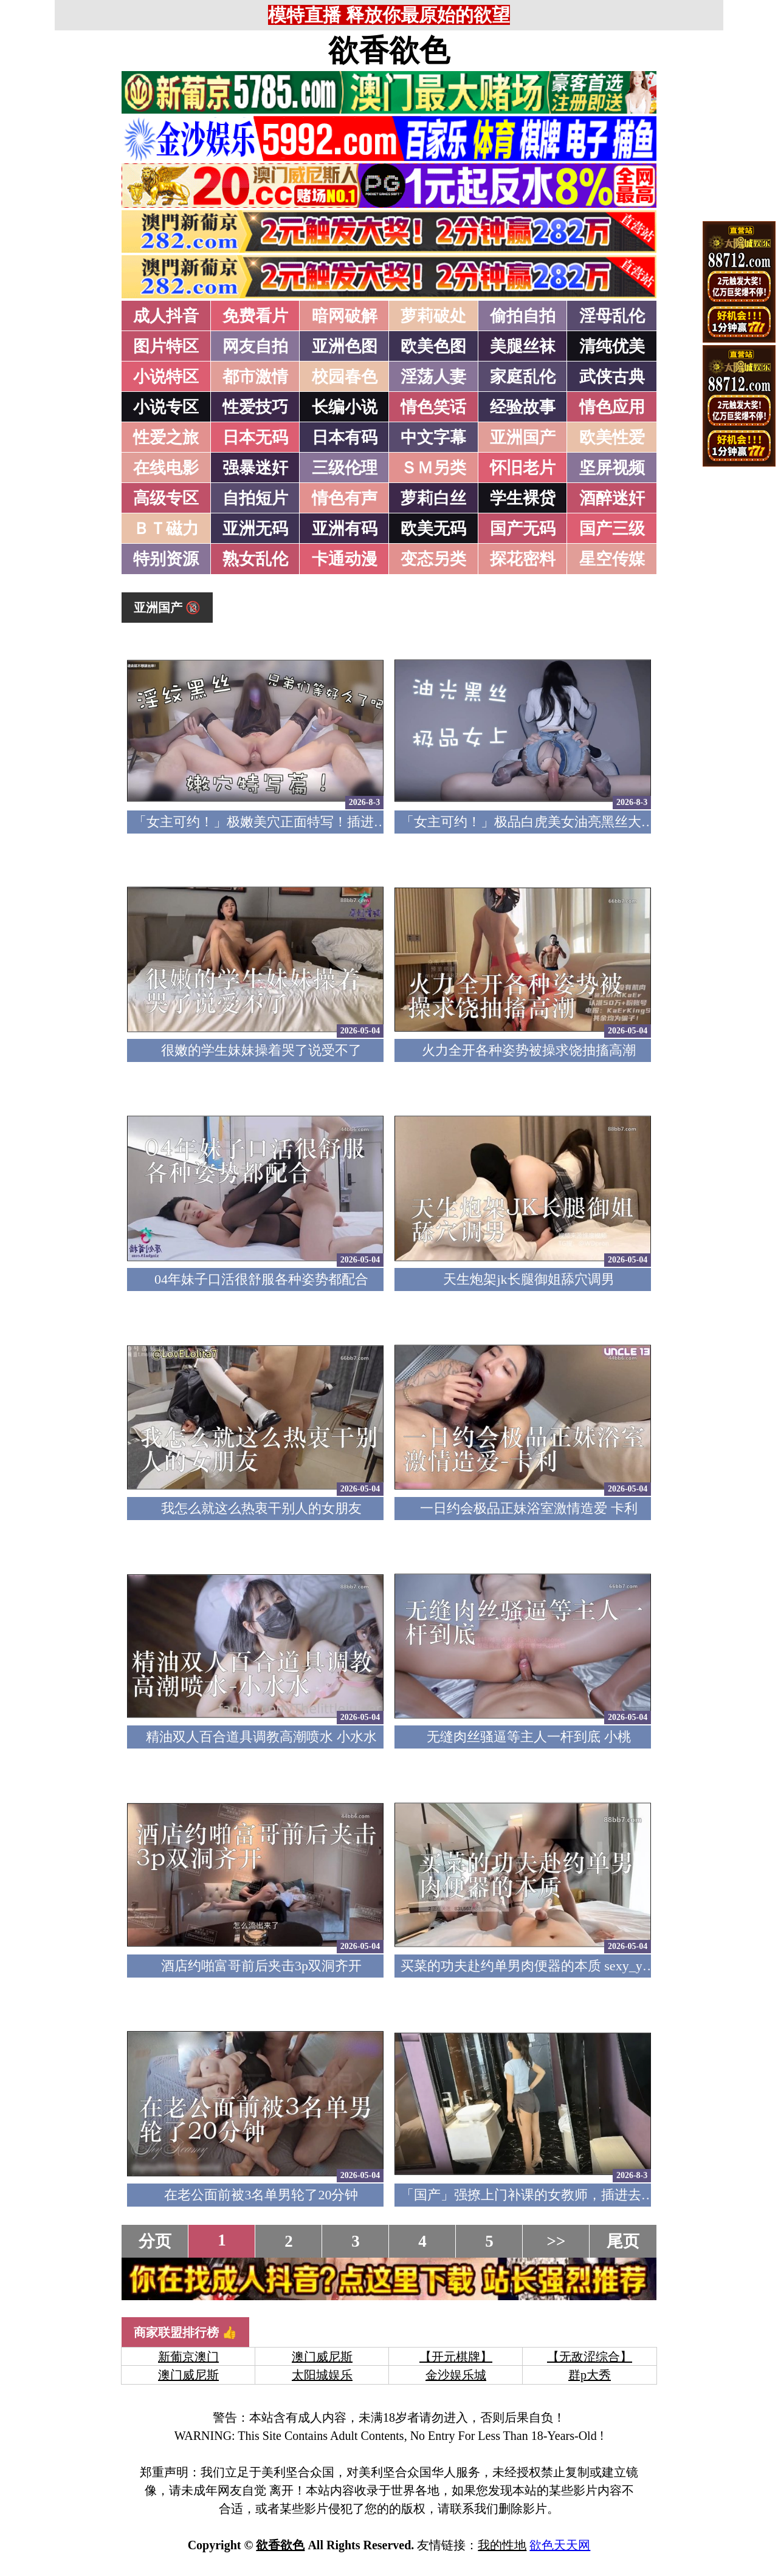  What do you see at coordinates (612, 468) in the screenshot?
I see `坚屏视频` at bounding box center [612, 468].